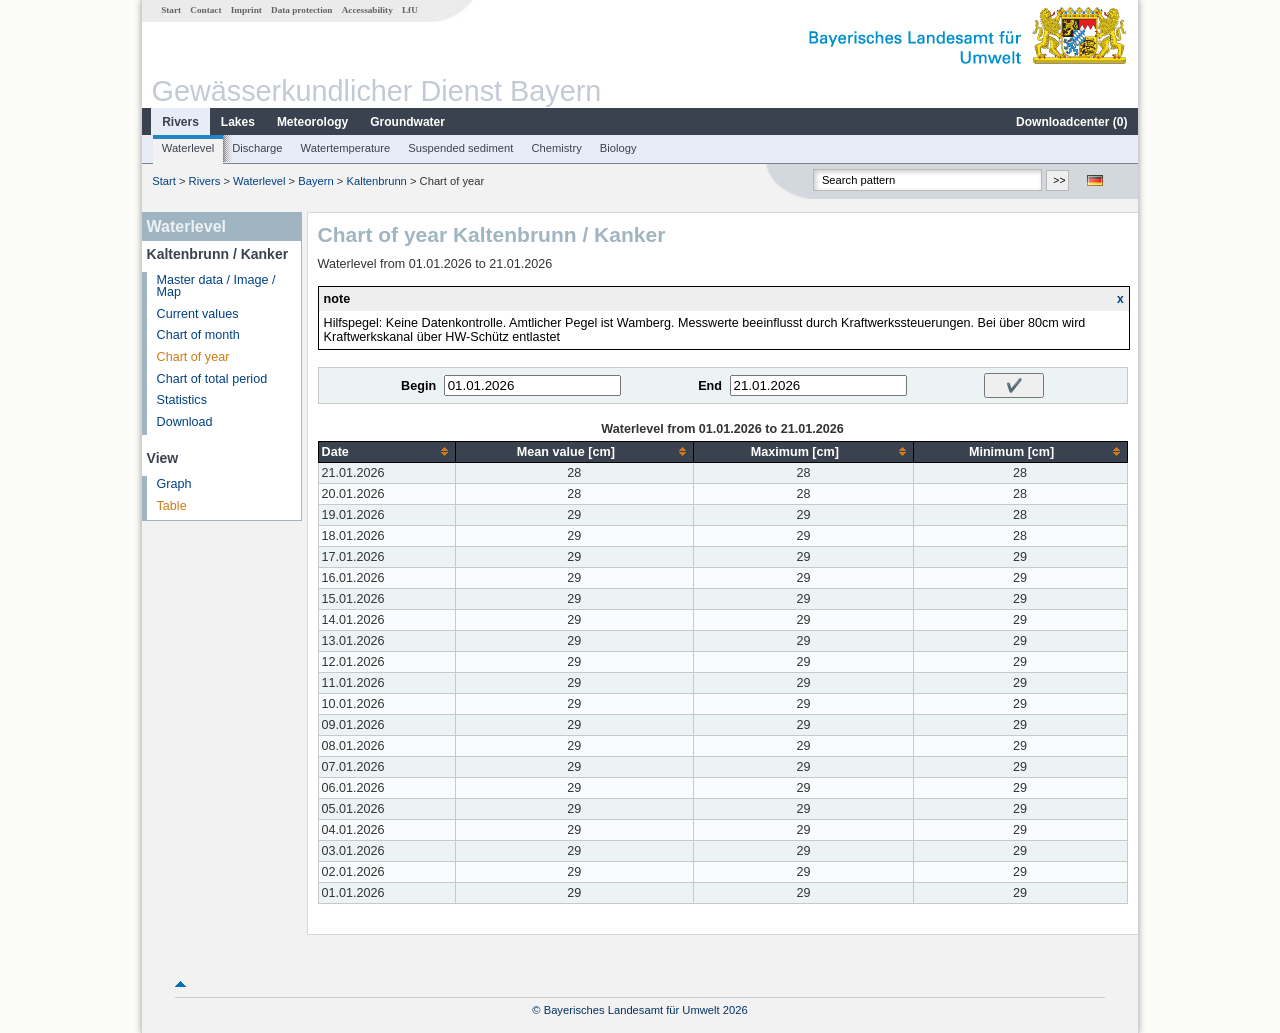 The height and width of the screenshot is (1033, 1280). I want to click on Chemistry, so click(556, 148).